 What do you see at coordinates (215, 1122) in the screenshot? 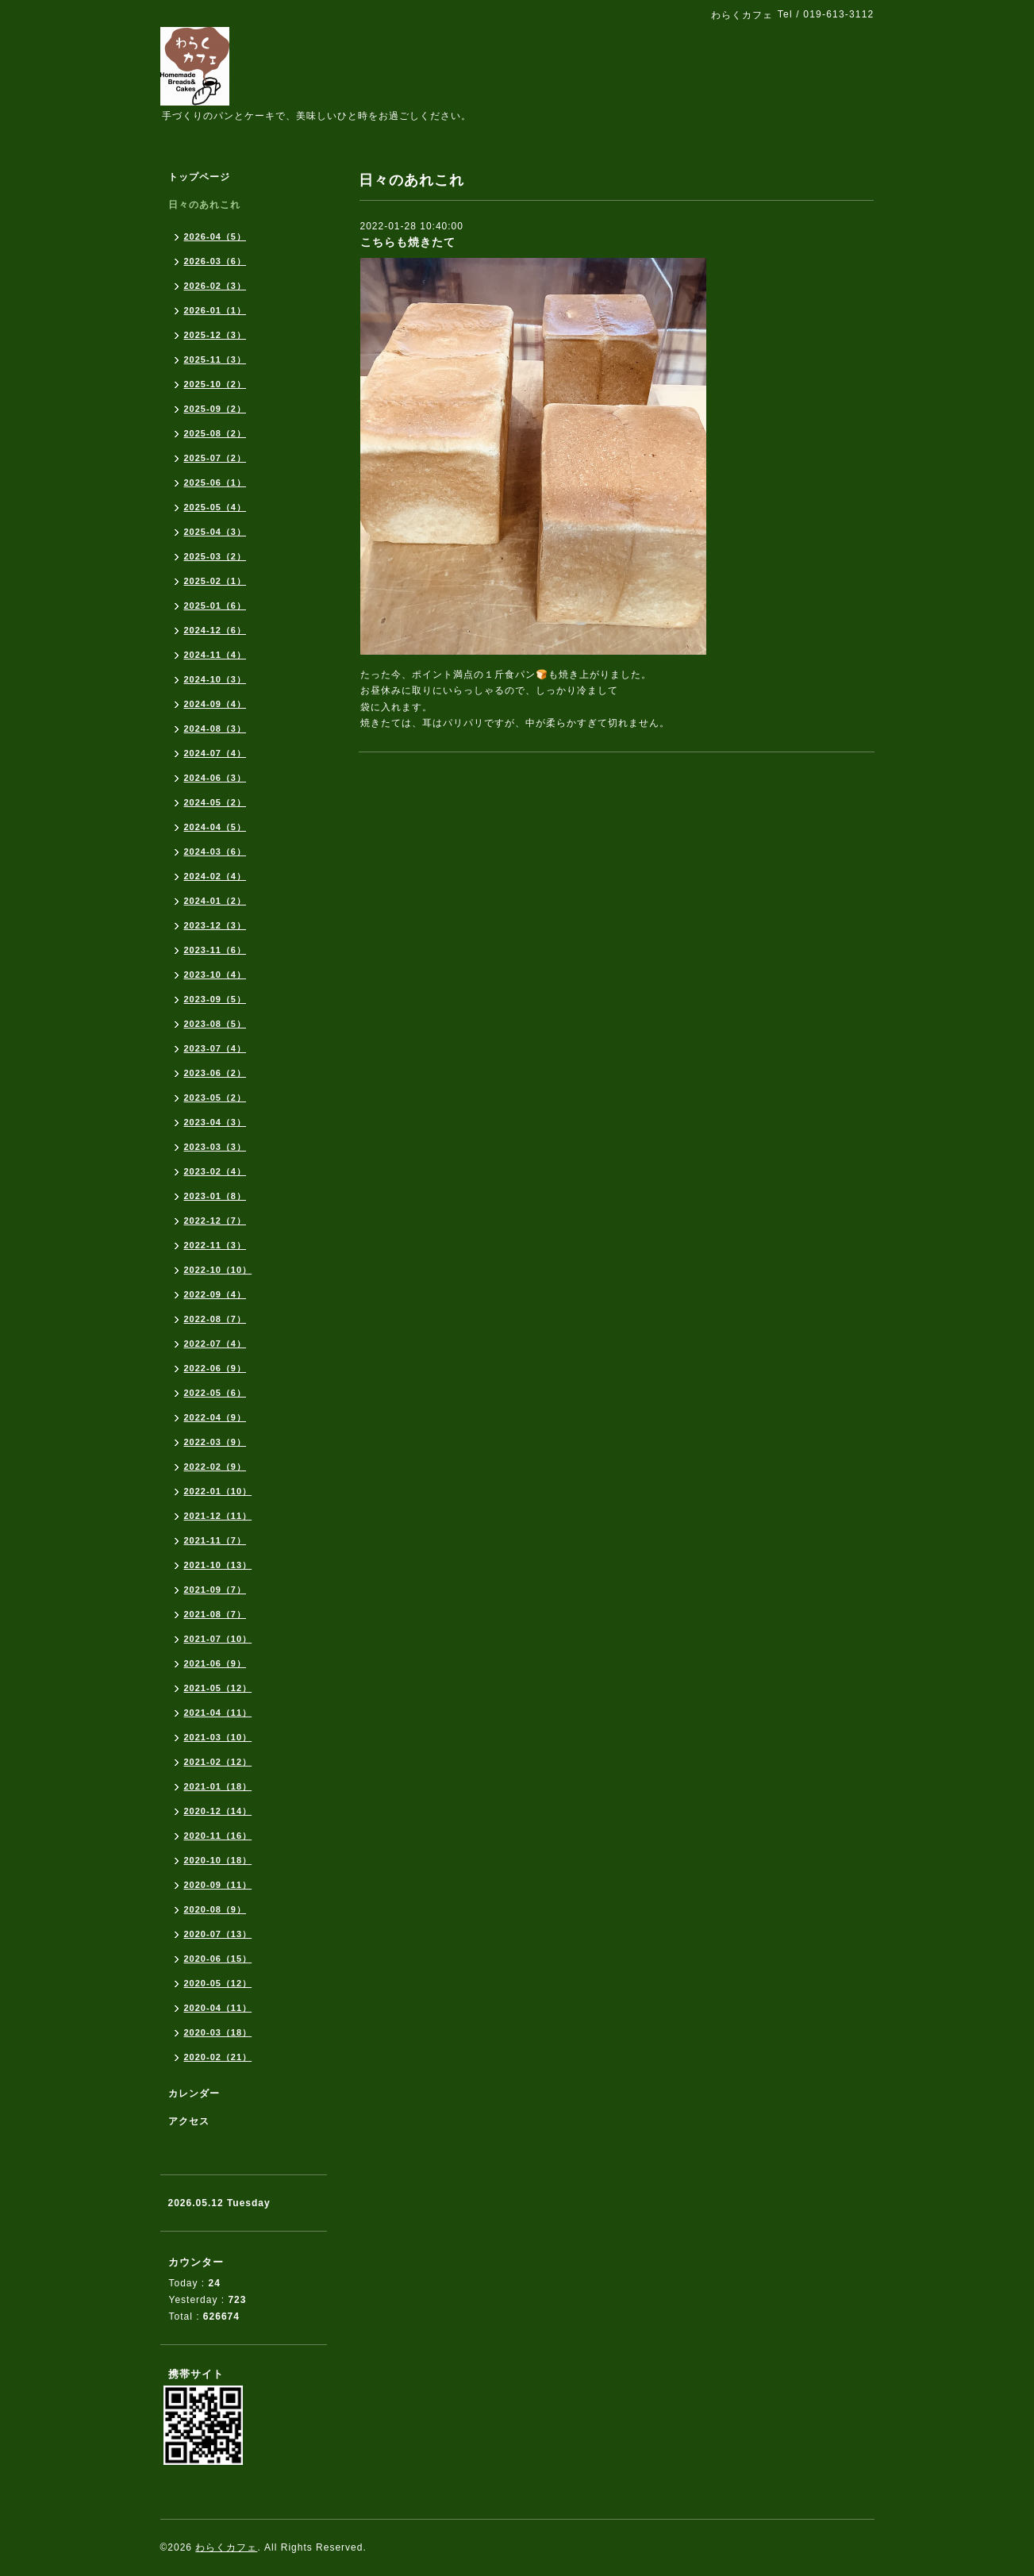
I see `2023-04（3）` at bounding box center [215, 1122].